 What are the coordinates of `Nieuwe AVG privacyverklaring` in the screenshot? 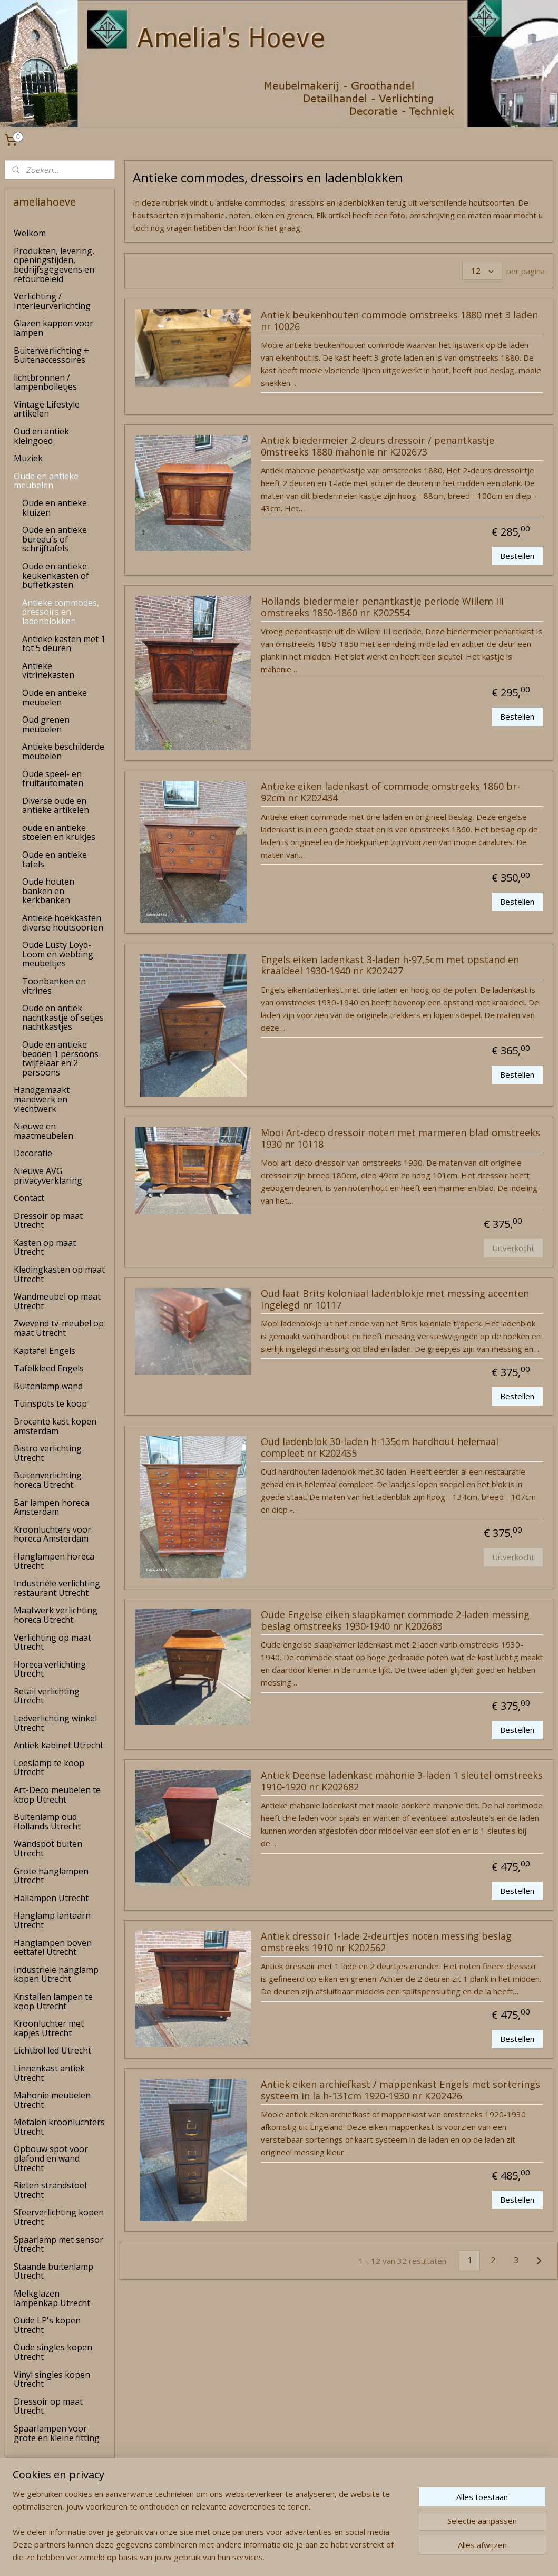 It's located at (48, 1175).